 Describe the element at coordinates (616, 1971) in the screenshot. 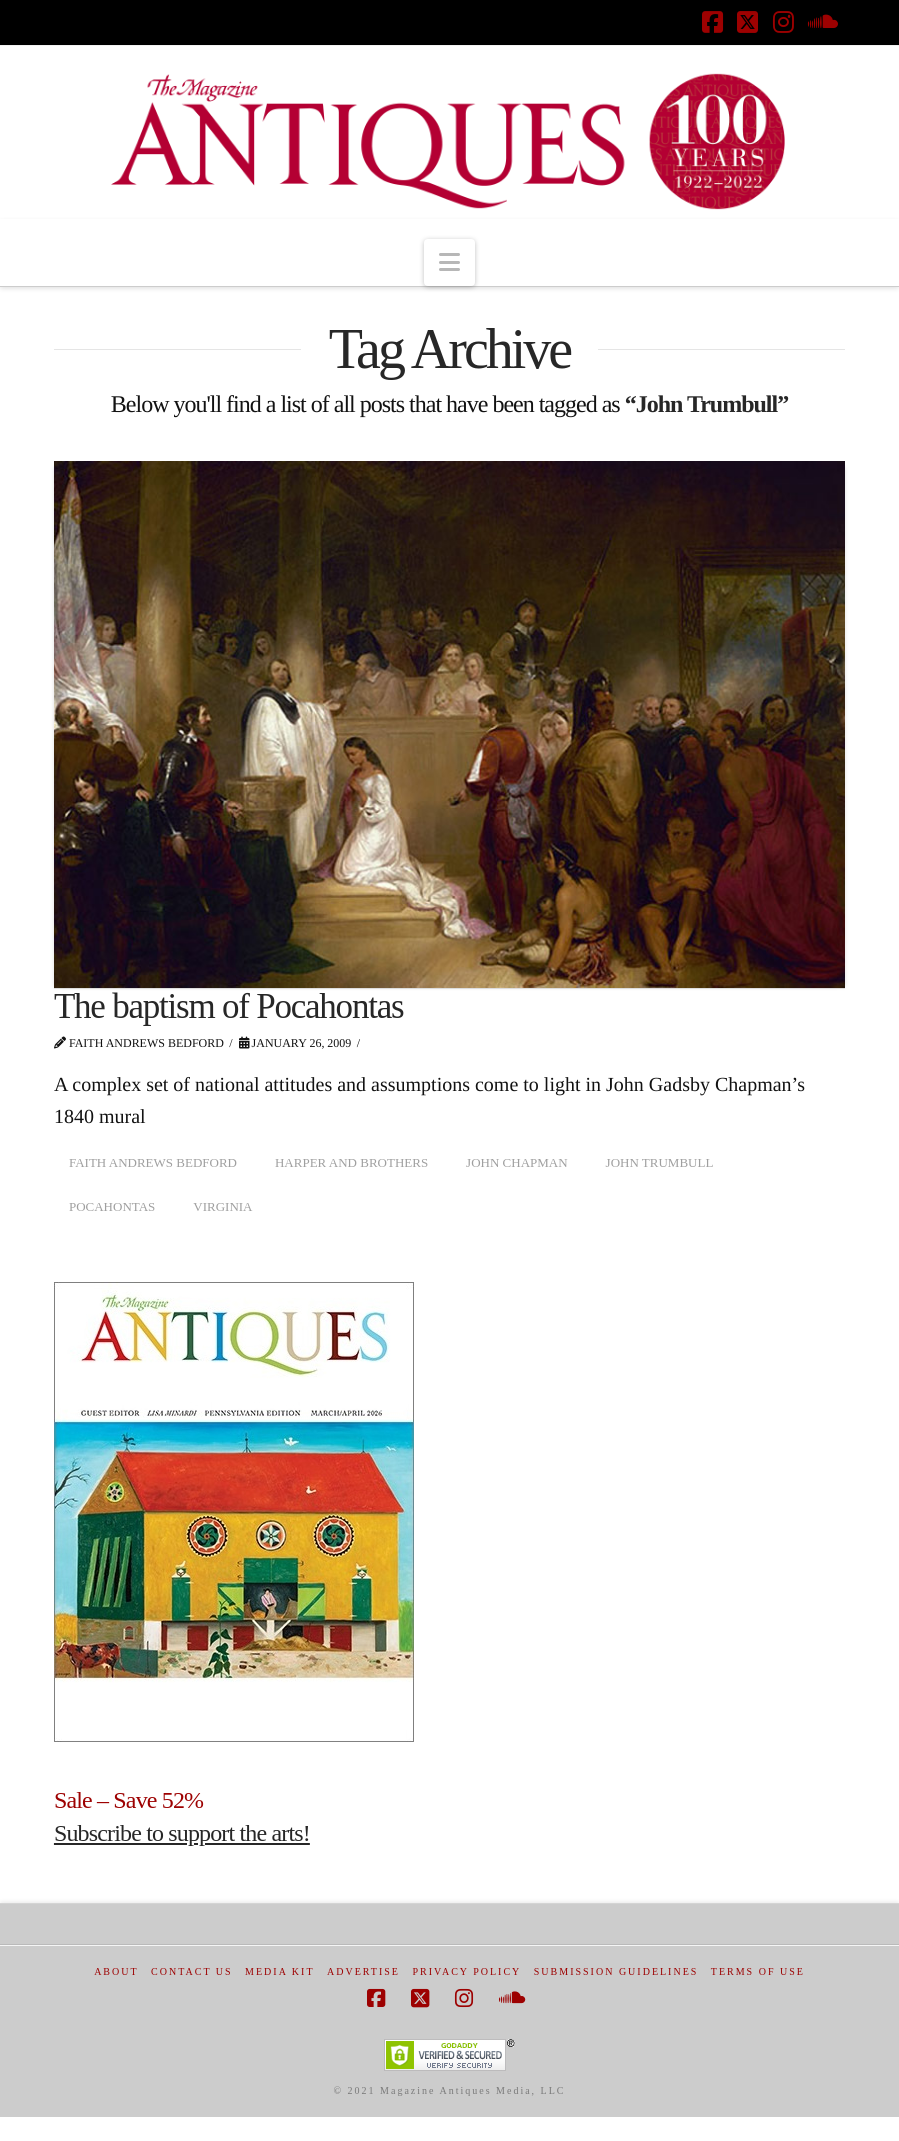

I see `Submission Guidelines` at that location.